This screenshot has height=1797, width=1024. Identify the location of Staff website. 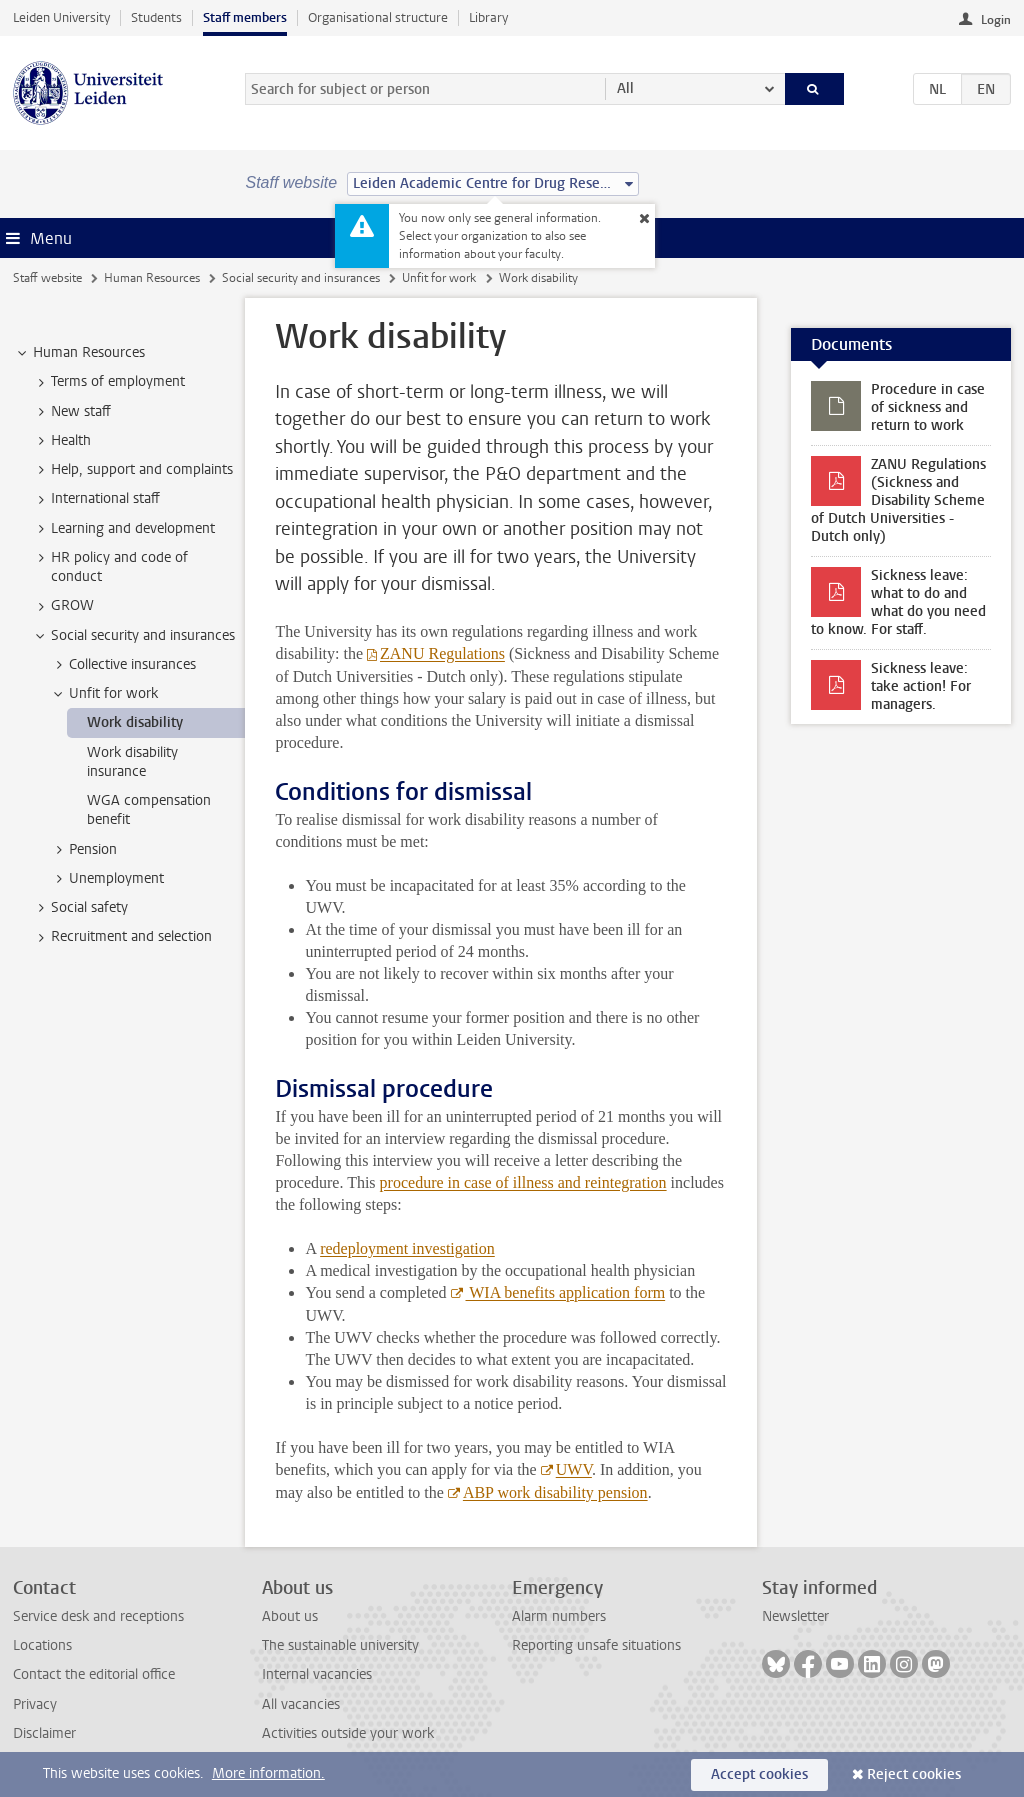
(47, 278).